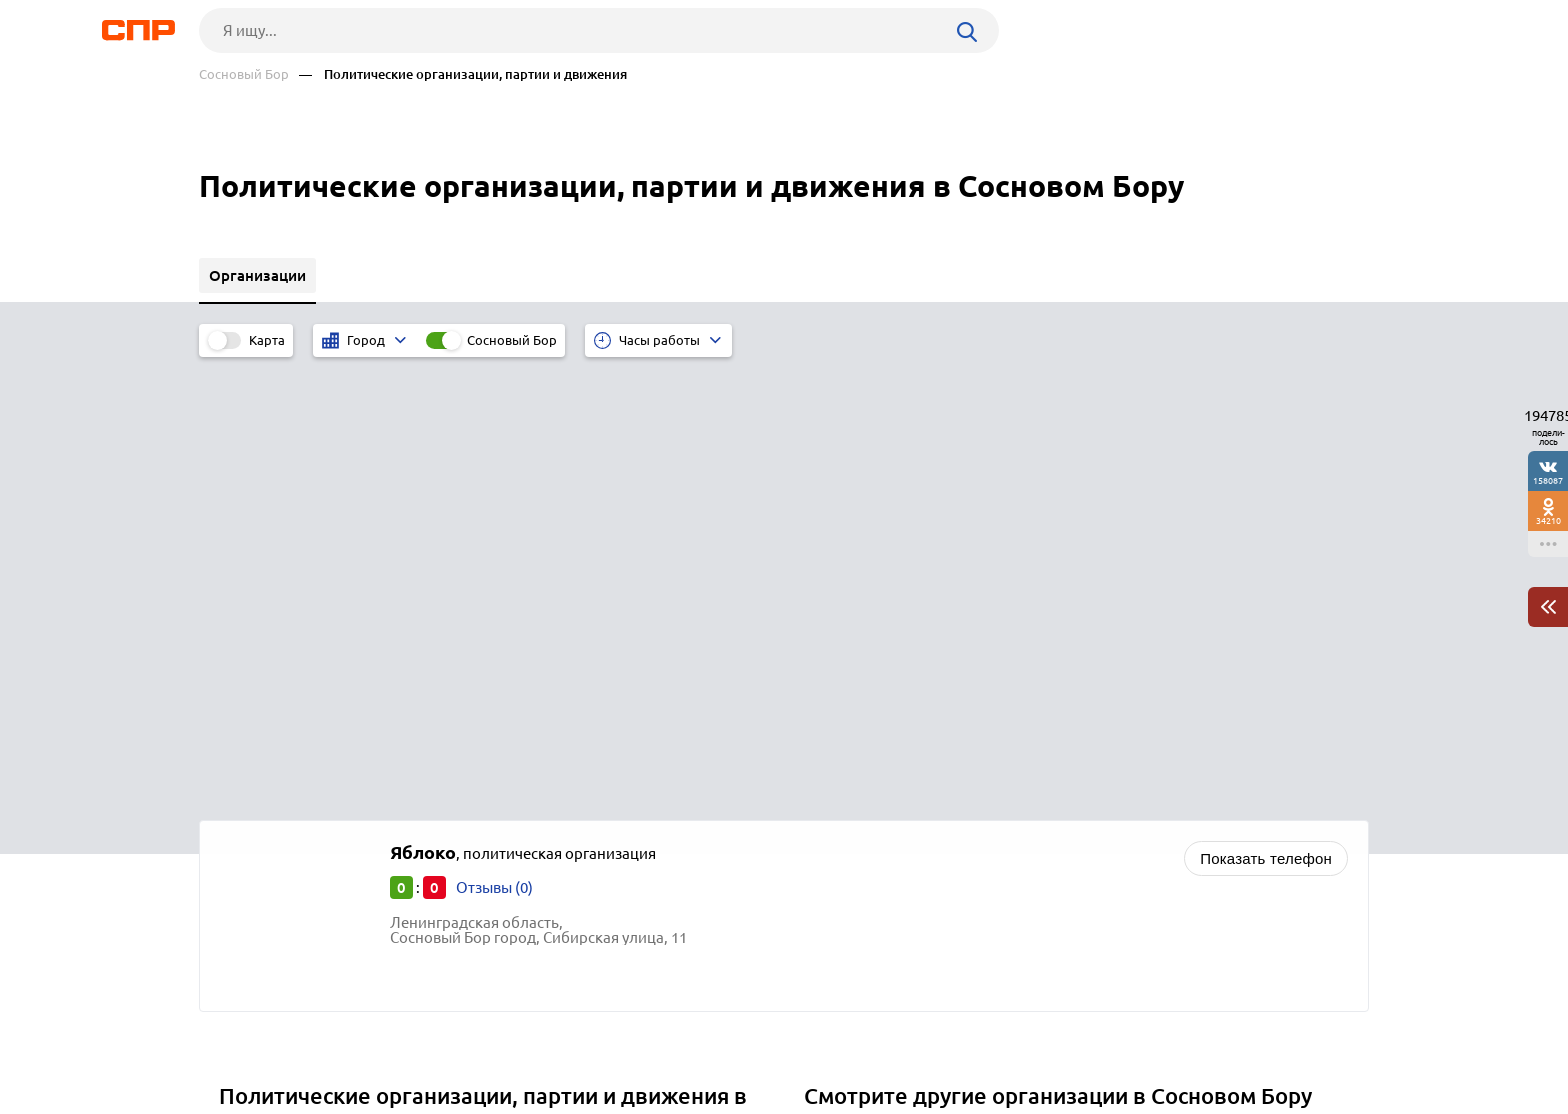 The height and width of the screenshot is (1114, 1568). Describe the element at coordinates (828, 766) in the screenshot. I see `Вузы` at that location.